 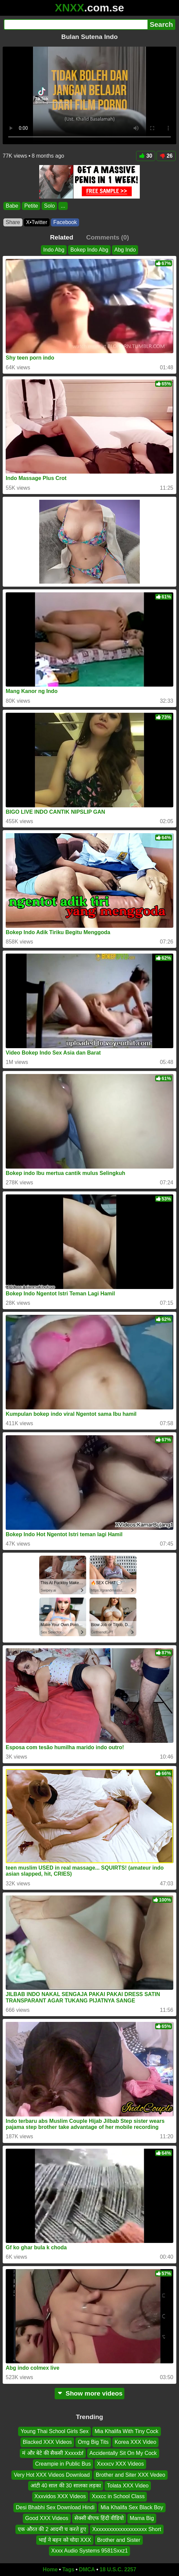 What do you see at coordinates (75, 24) in the screenshot?
I see `[Search]` at bounding box center [75, 24].